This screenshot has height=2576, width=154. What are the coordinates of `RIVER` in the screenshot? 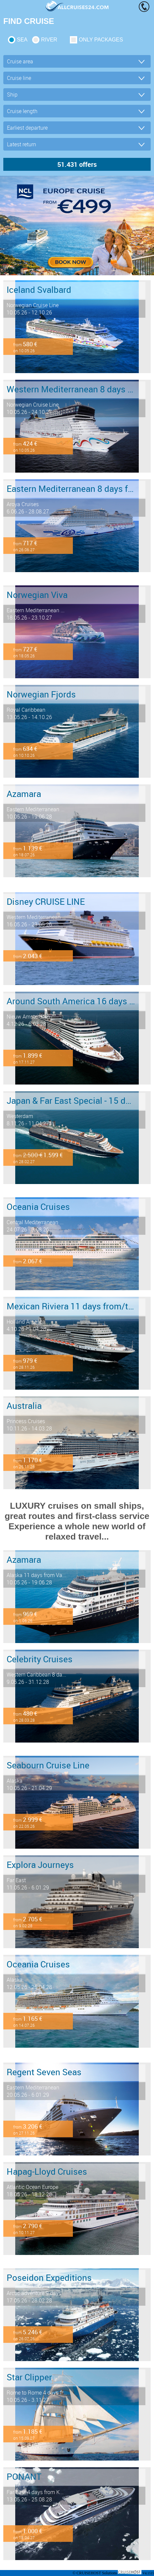 It's located at (49, 39).